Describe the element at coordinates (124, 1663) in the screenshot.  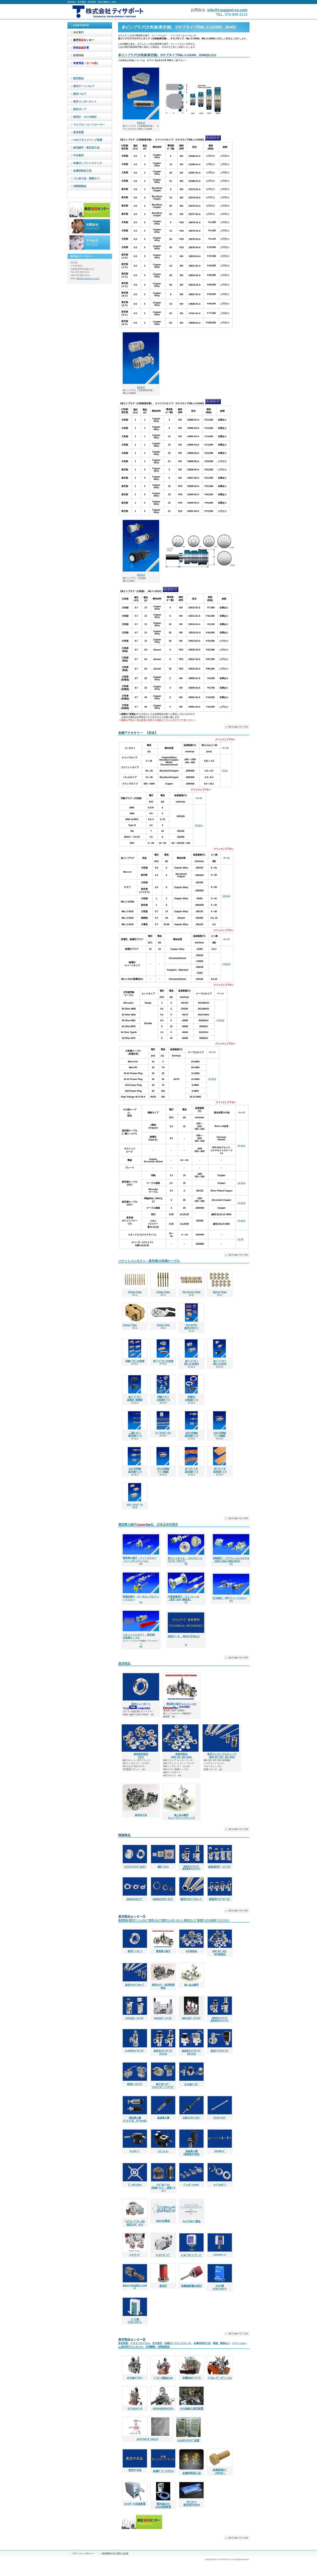
I see `真空部品` at that location.